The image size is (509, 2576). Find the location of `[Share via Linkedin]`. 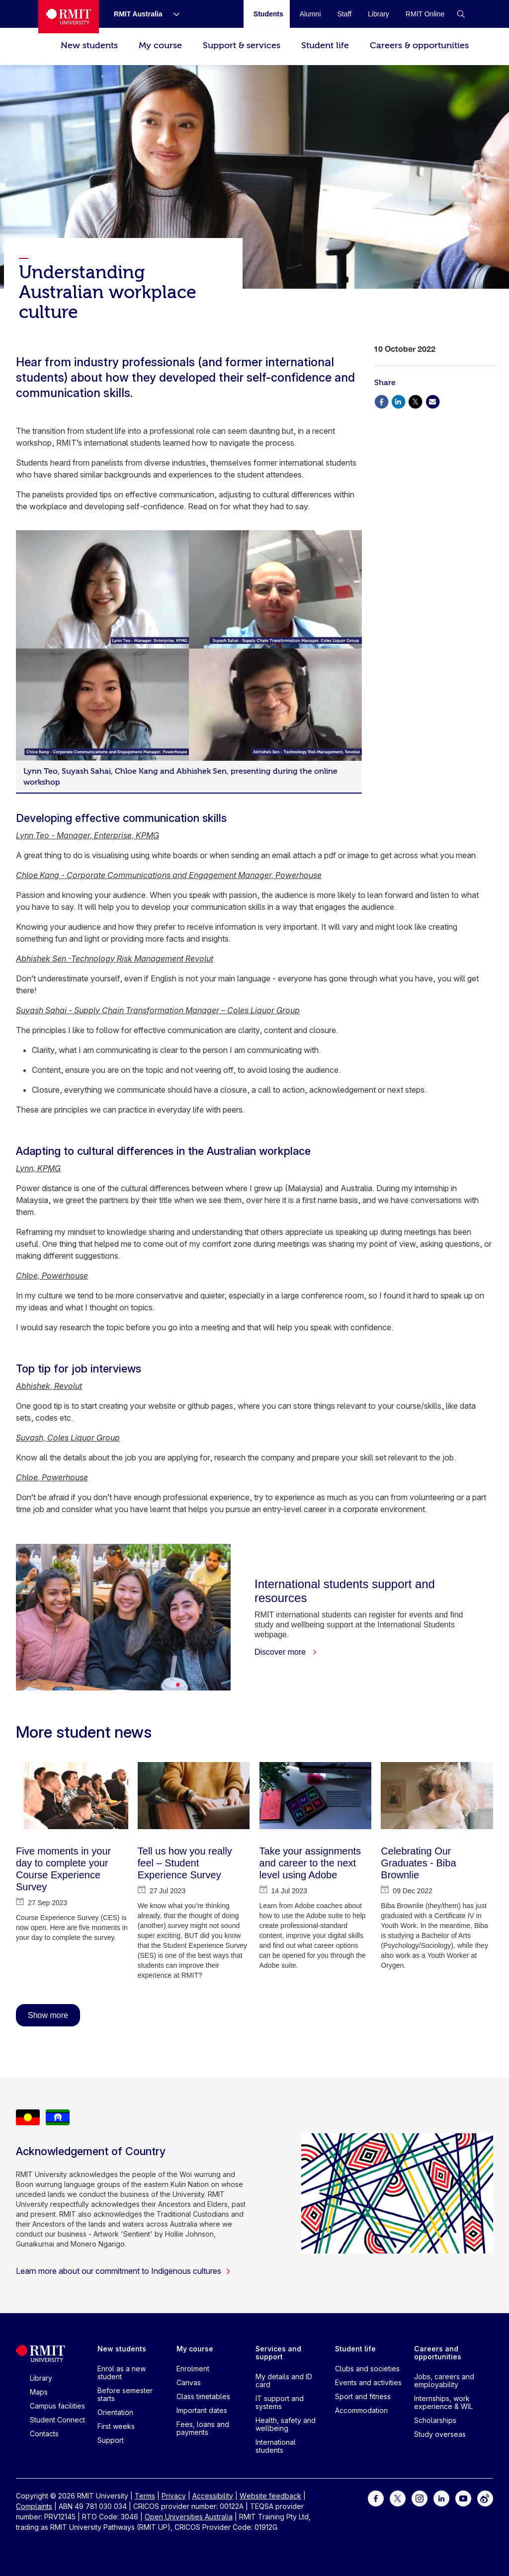

[Share via Linkedin] is located at coordinates (398, 401).